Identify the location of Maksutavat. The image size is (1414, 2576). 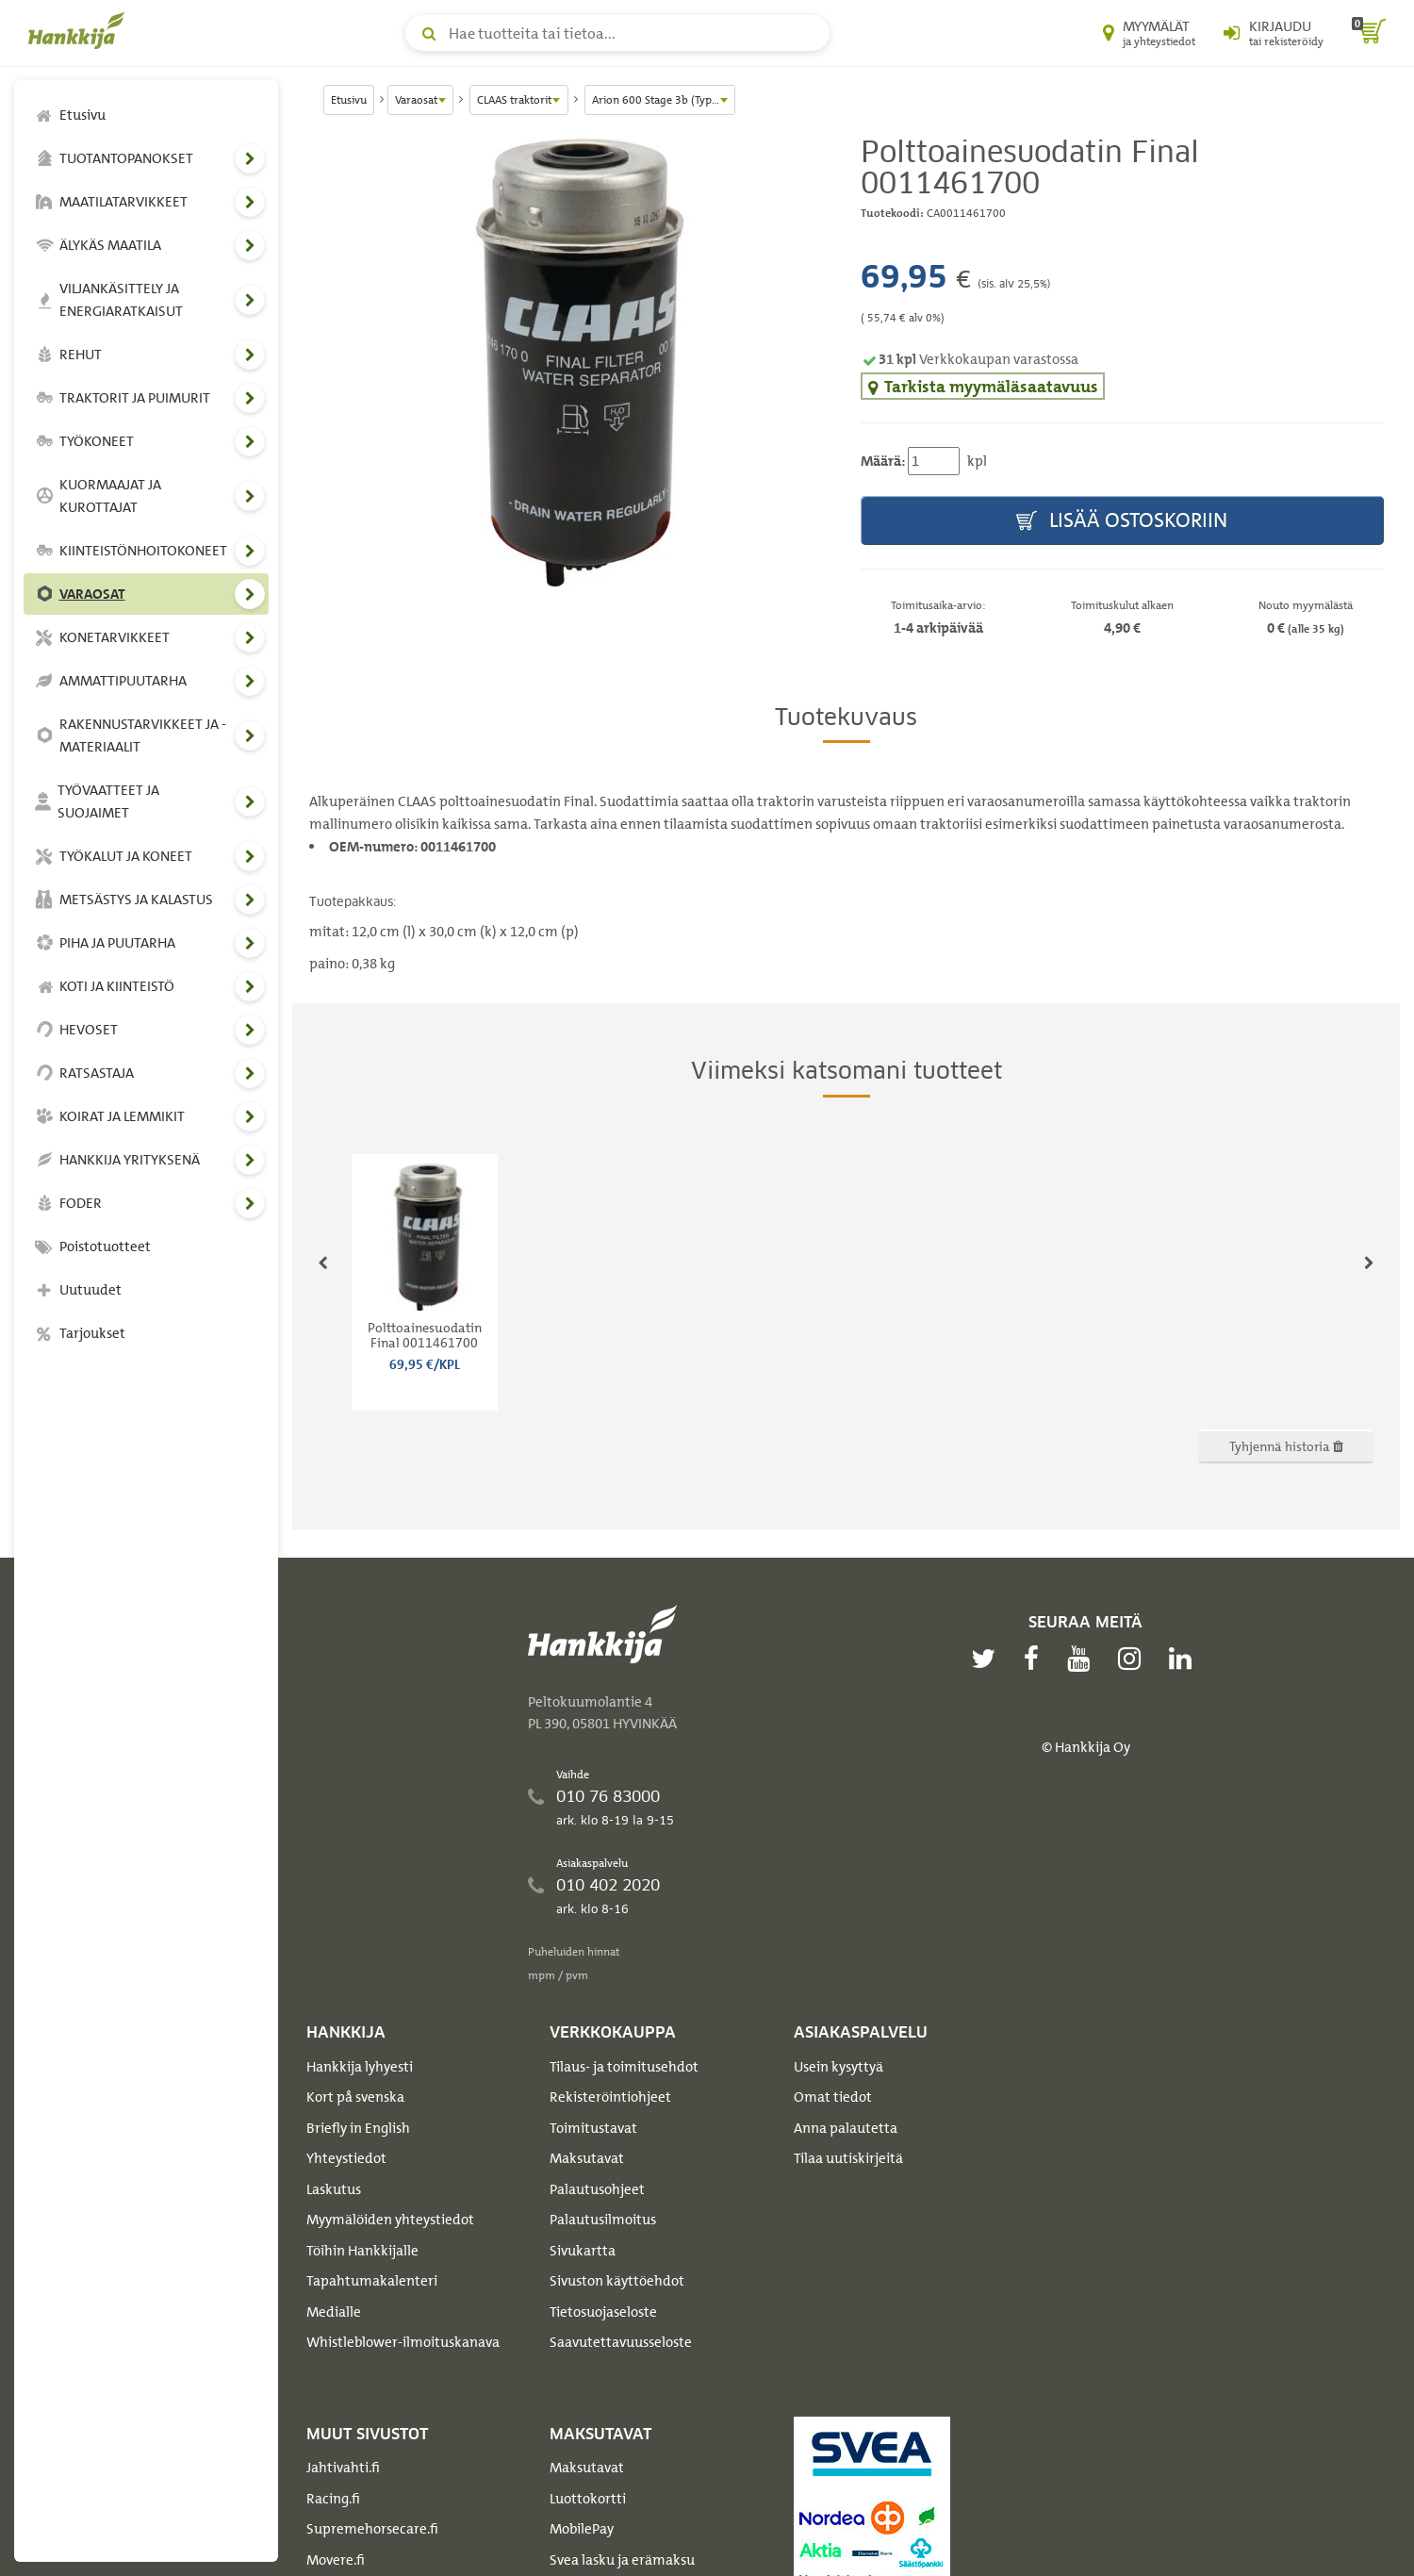
(587, 2158).